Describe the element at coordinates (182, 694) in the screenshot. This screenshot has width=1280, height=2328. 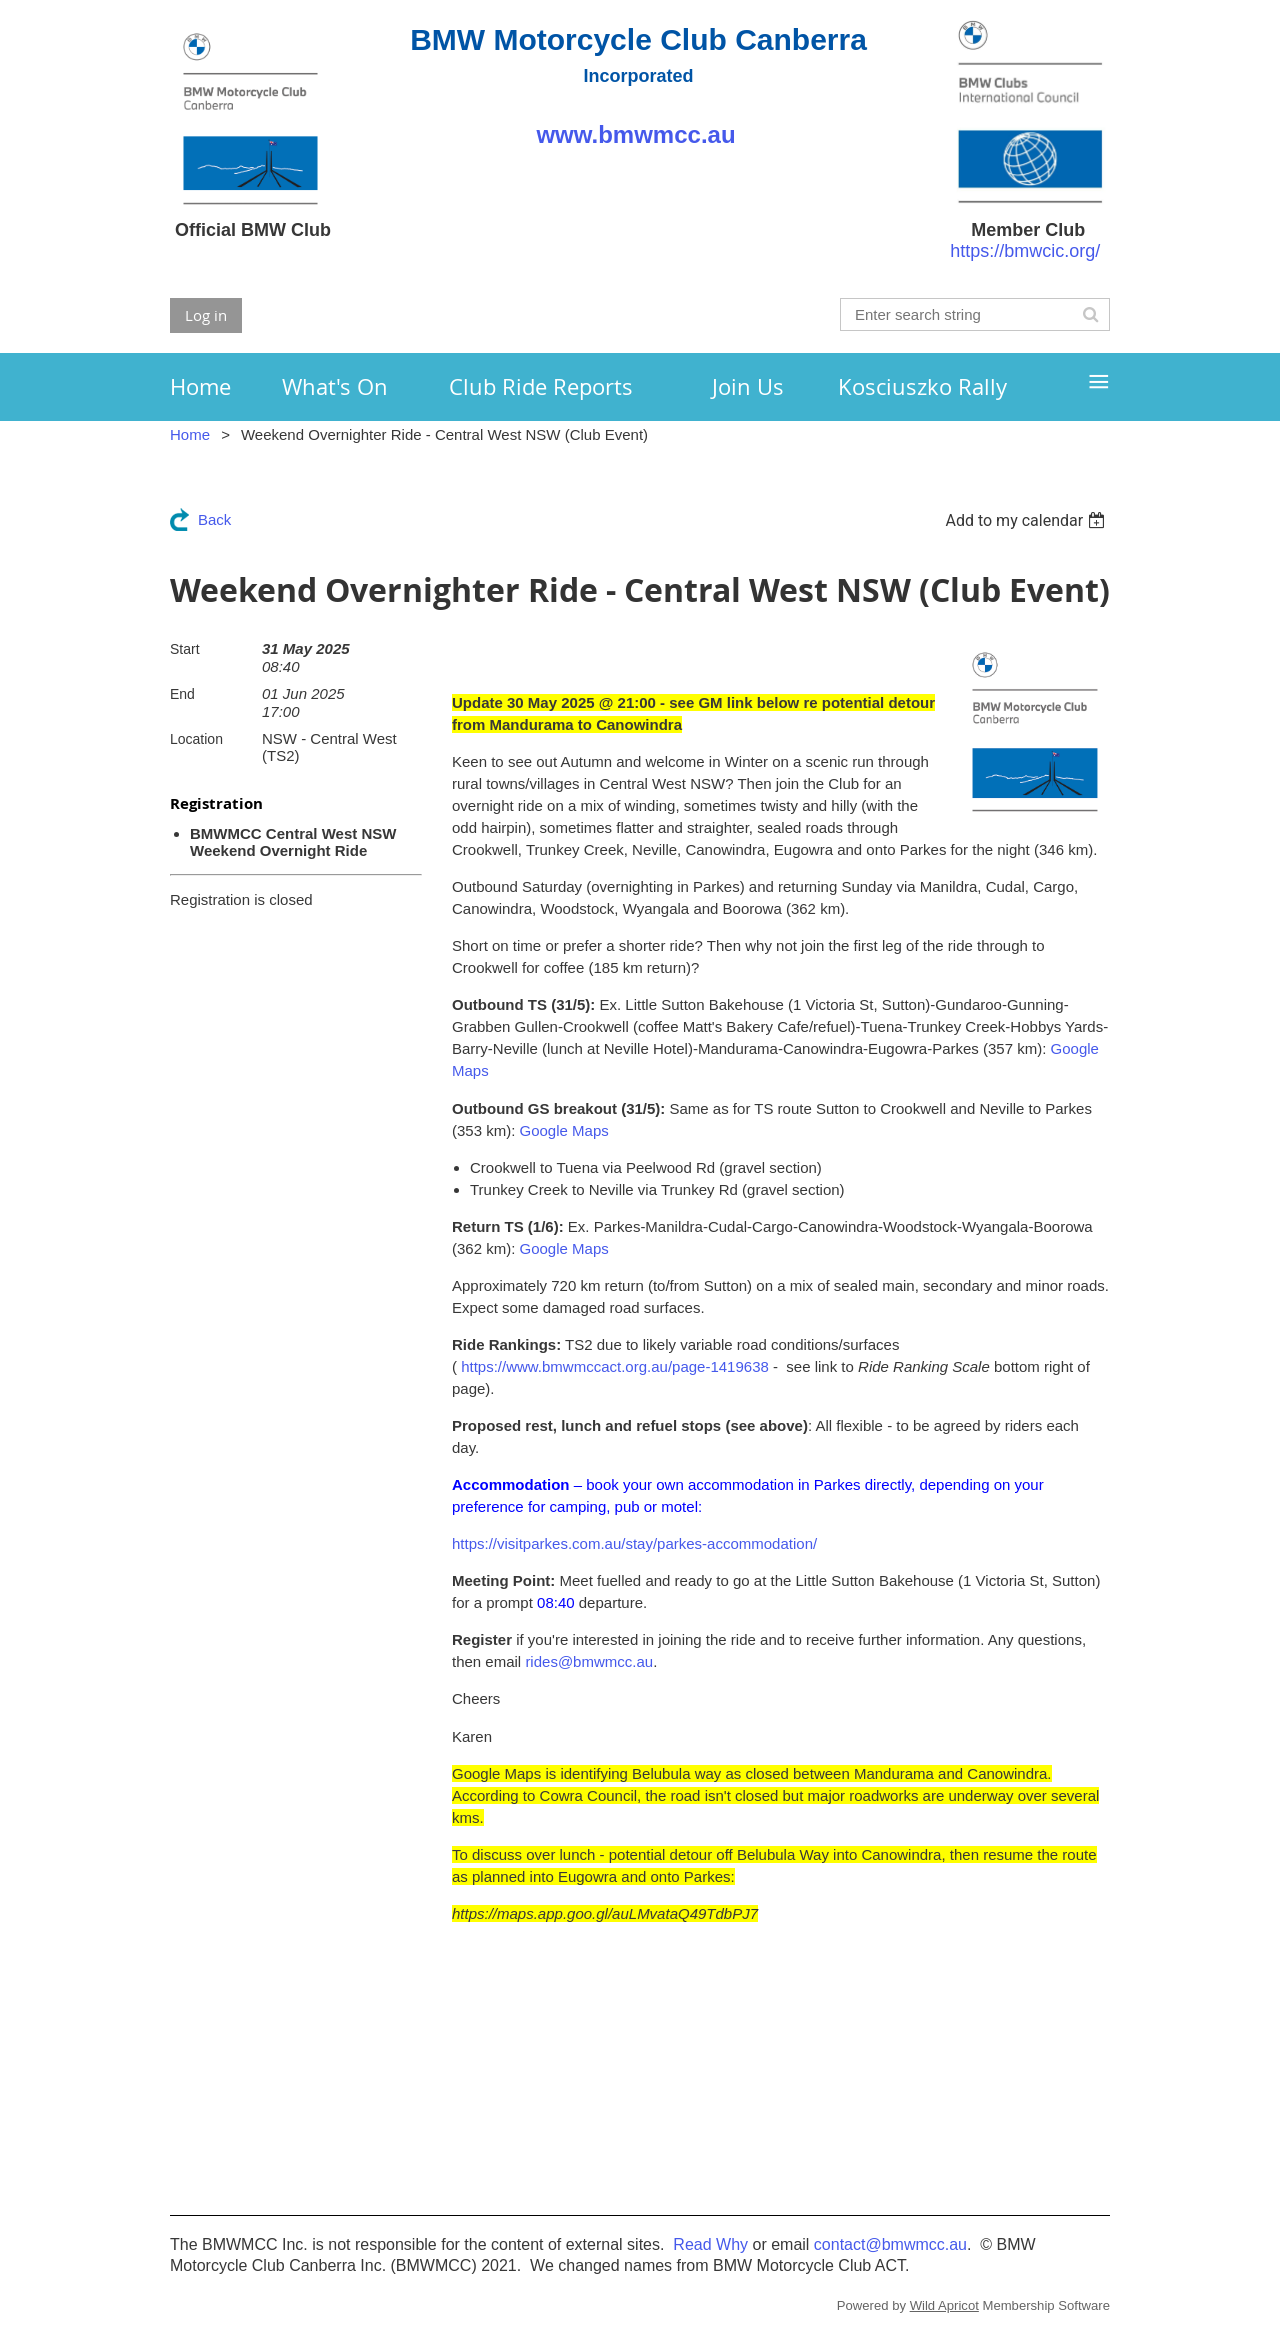
I see `End` at that location.